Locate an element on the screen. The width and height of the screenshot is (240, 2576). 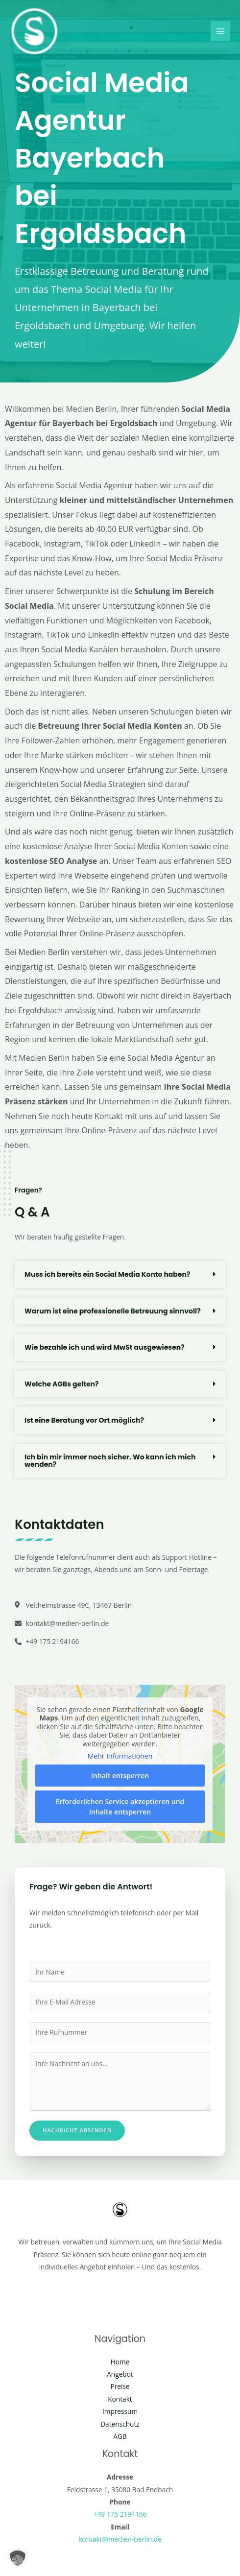
Welche AGBs gelten? is located at coordinates (61, 1384).